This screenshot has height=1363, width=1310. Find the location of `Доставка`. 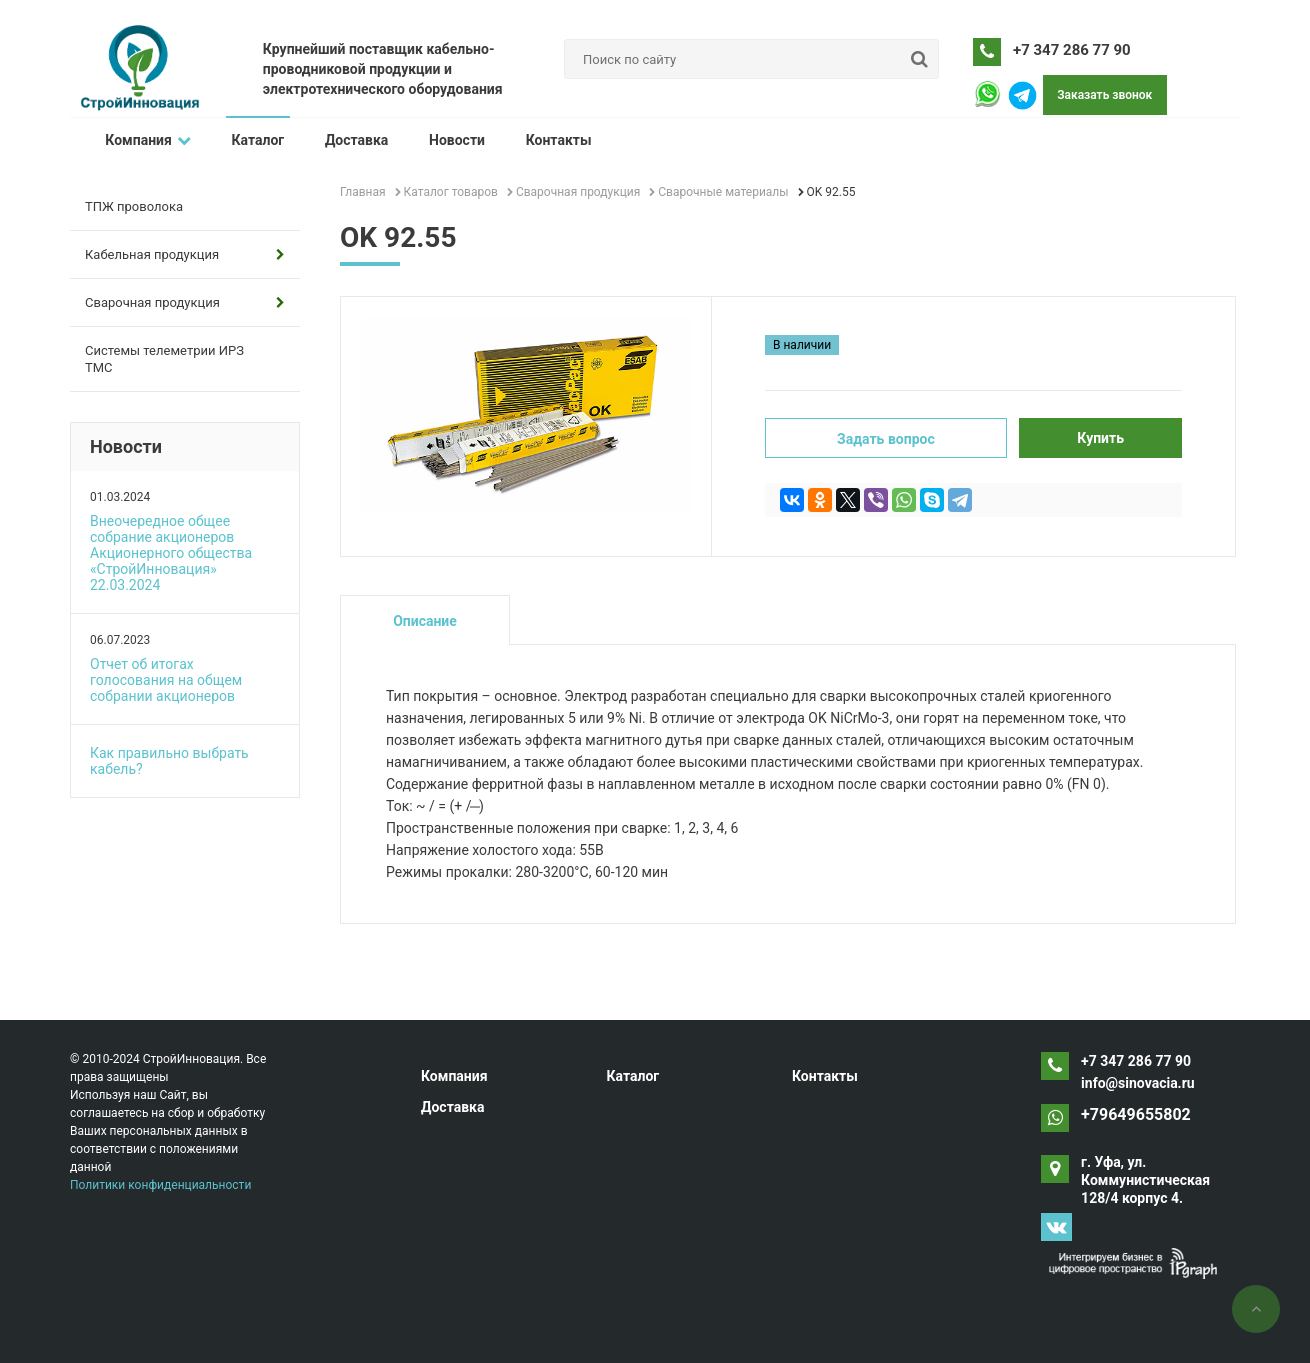

Доставка is located at coordinates (354, 140).